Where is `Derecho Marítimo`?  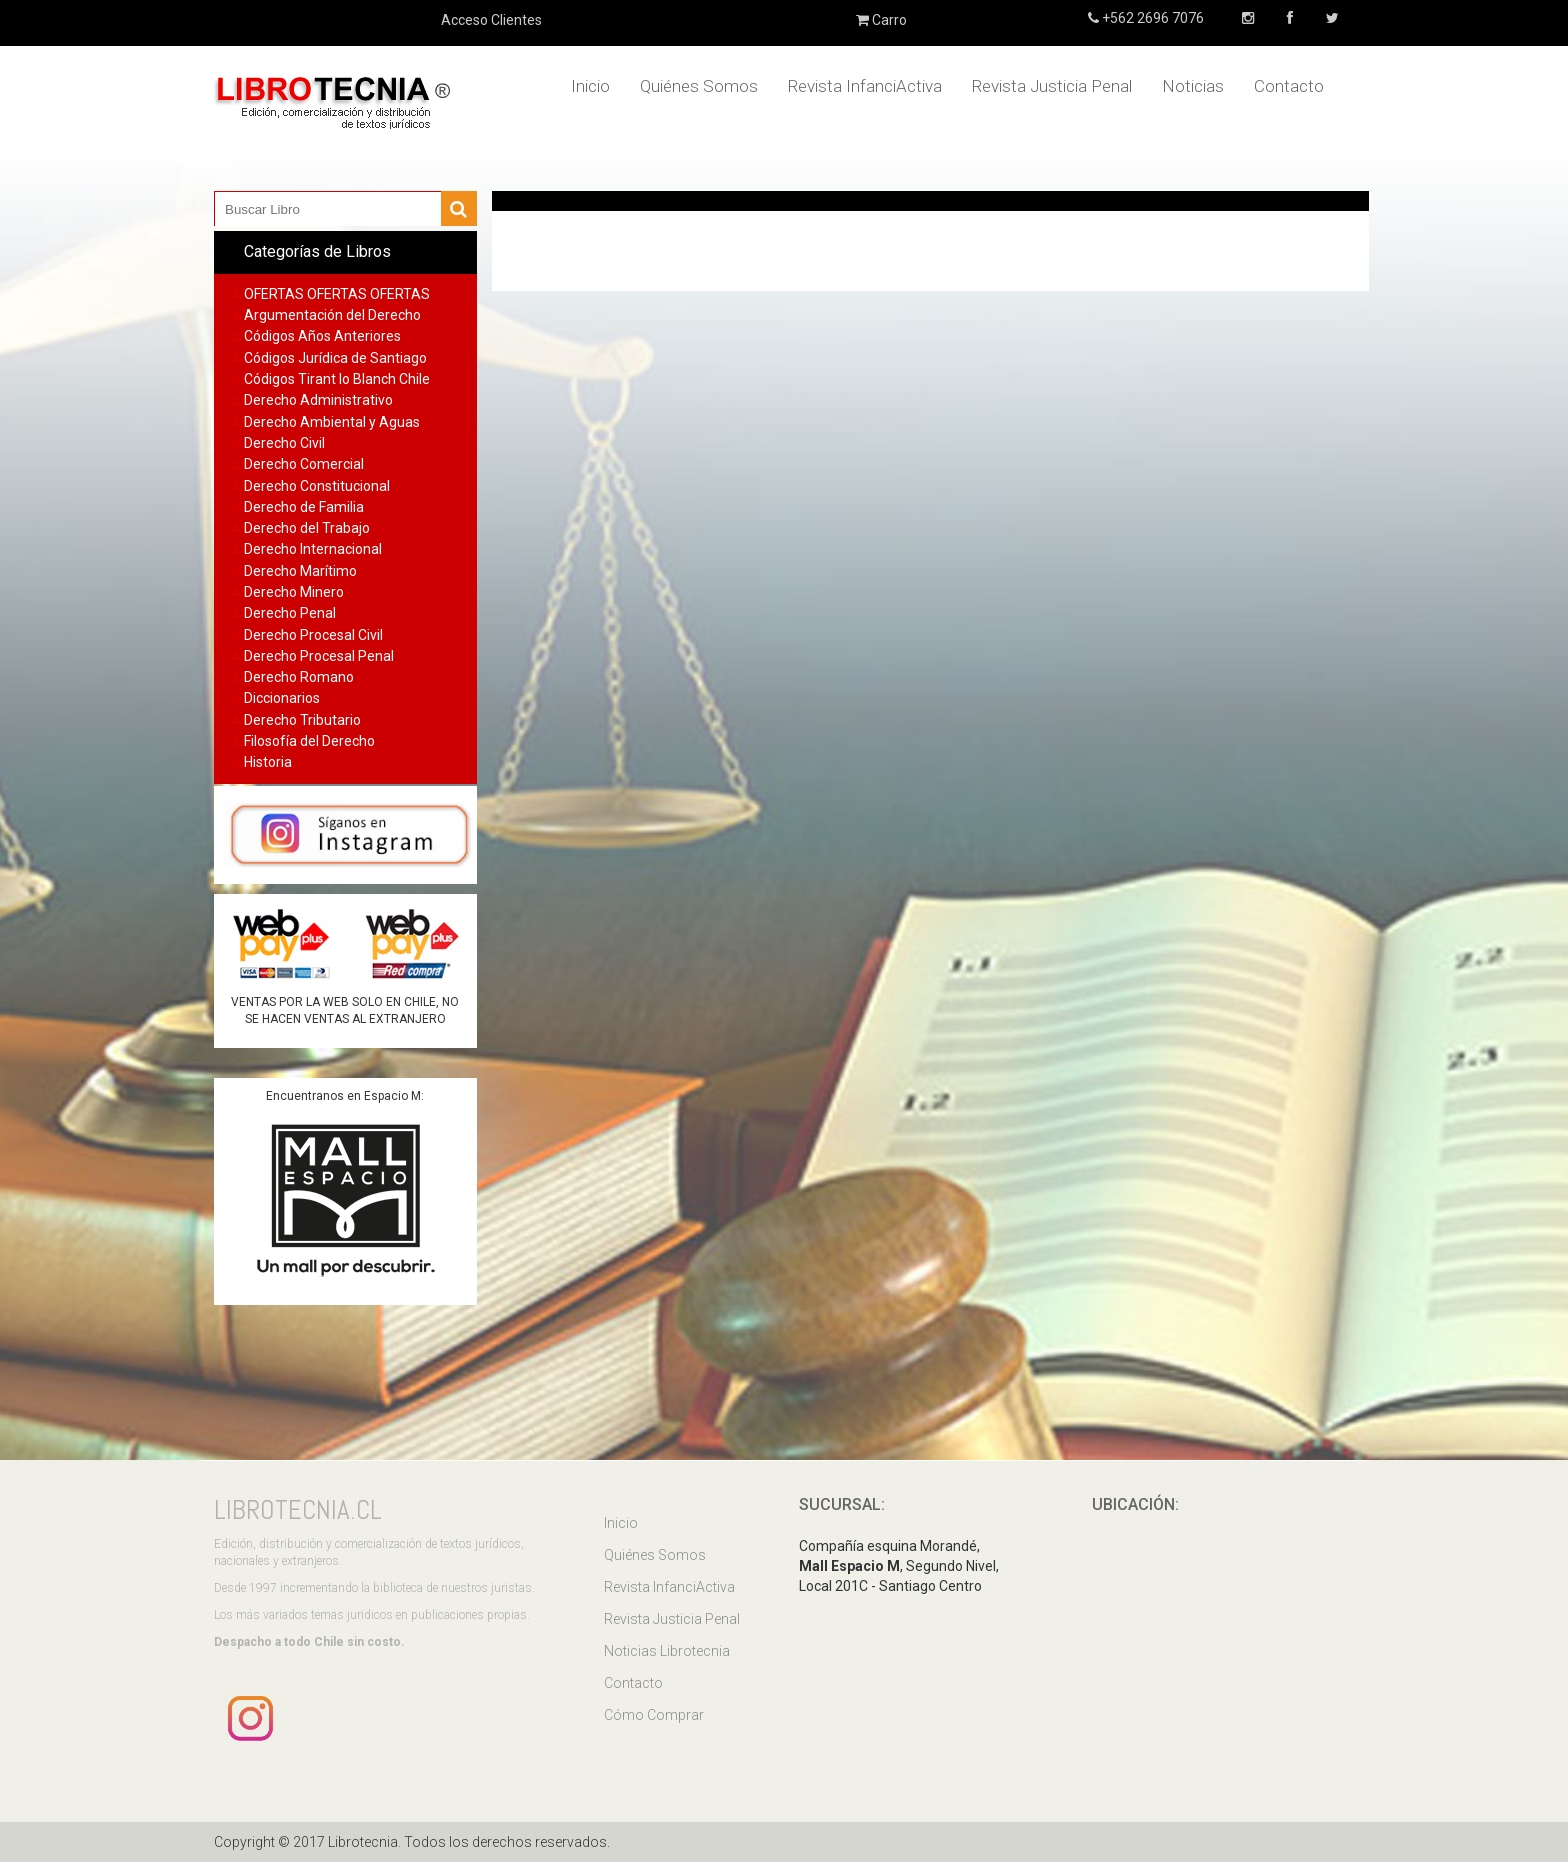
Derecho Marítimo is located at coordinates (300, 571).